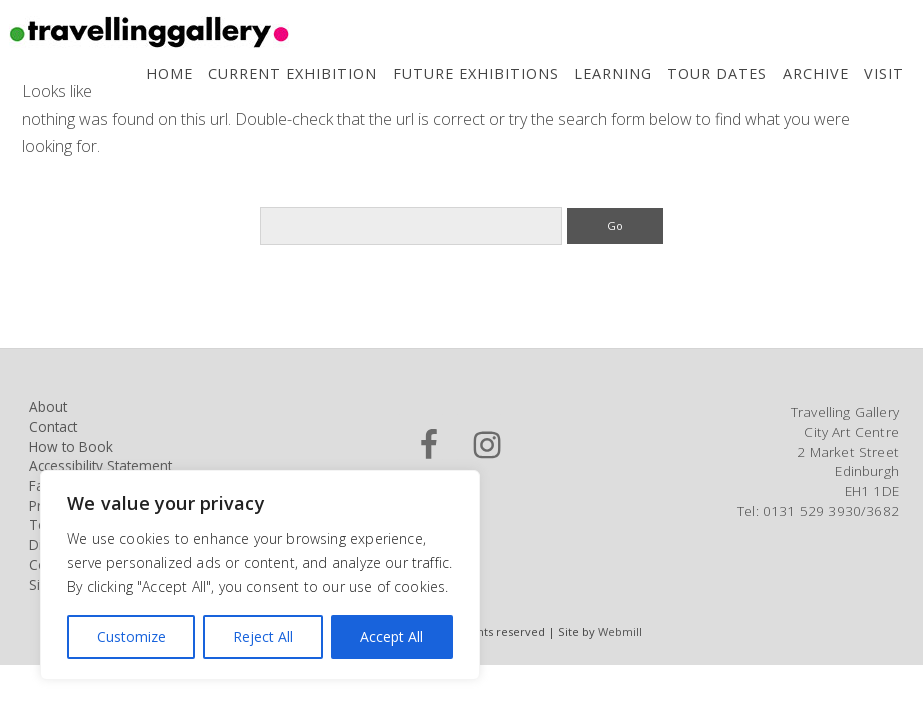 Image resolution: width=923 pixels, height=720 pixels. I want to click on Tour Dates, so click(717, 73).